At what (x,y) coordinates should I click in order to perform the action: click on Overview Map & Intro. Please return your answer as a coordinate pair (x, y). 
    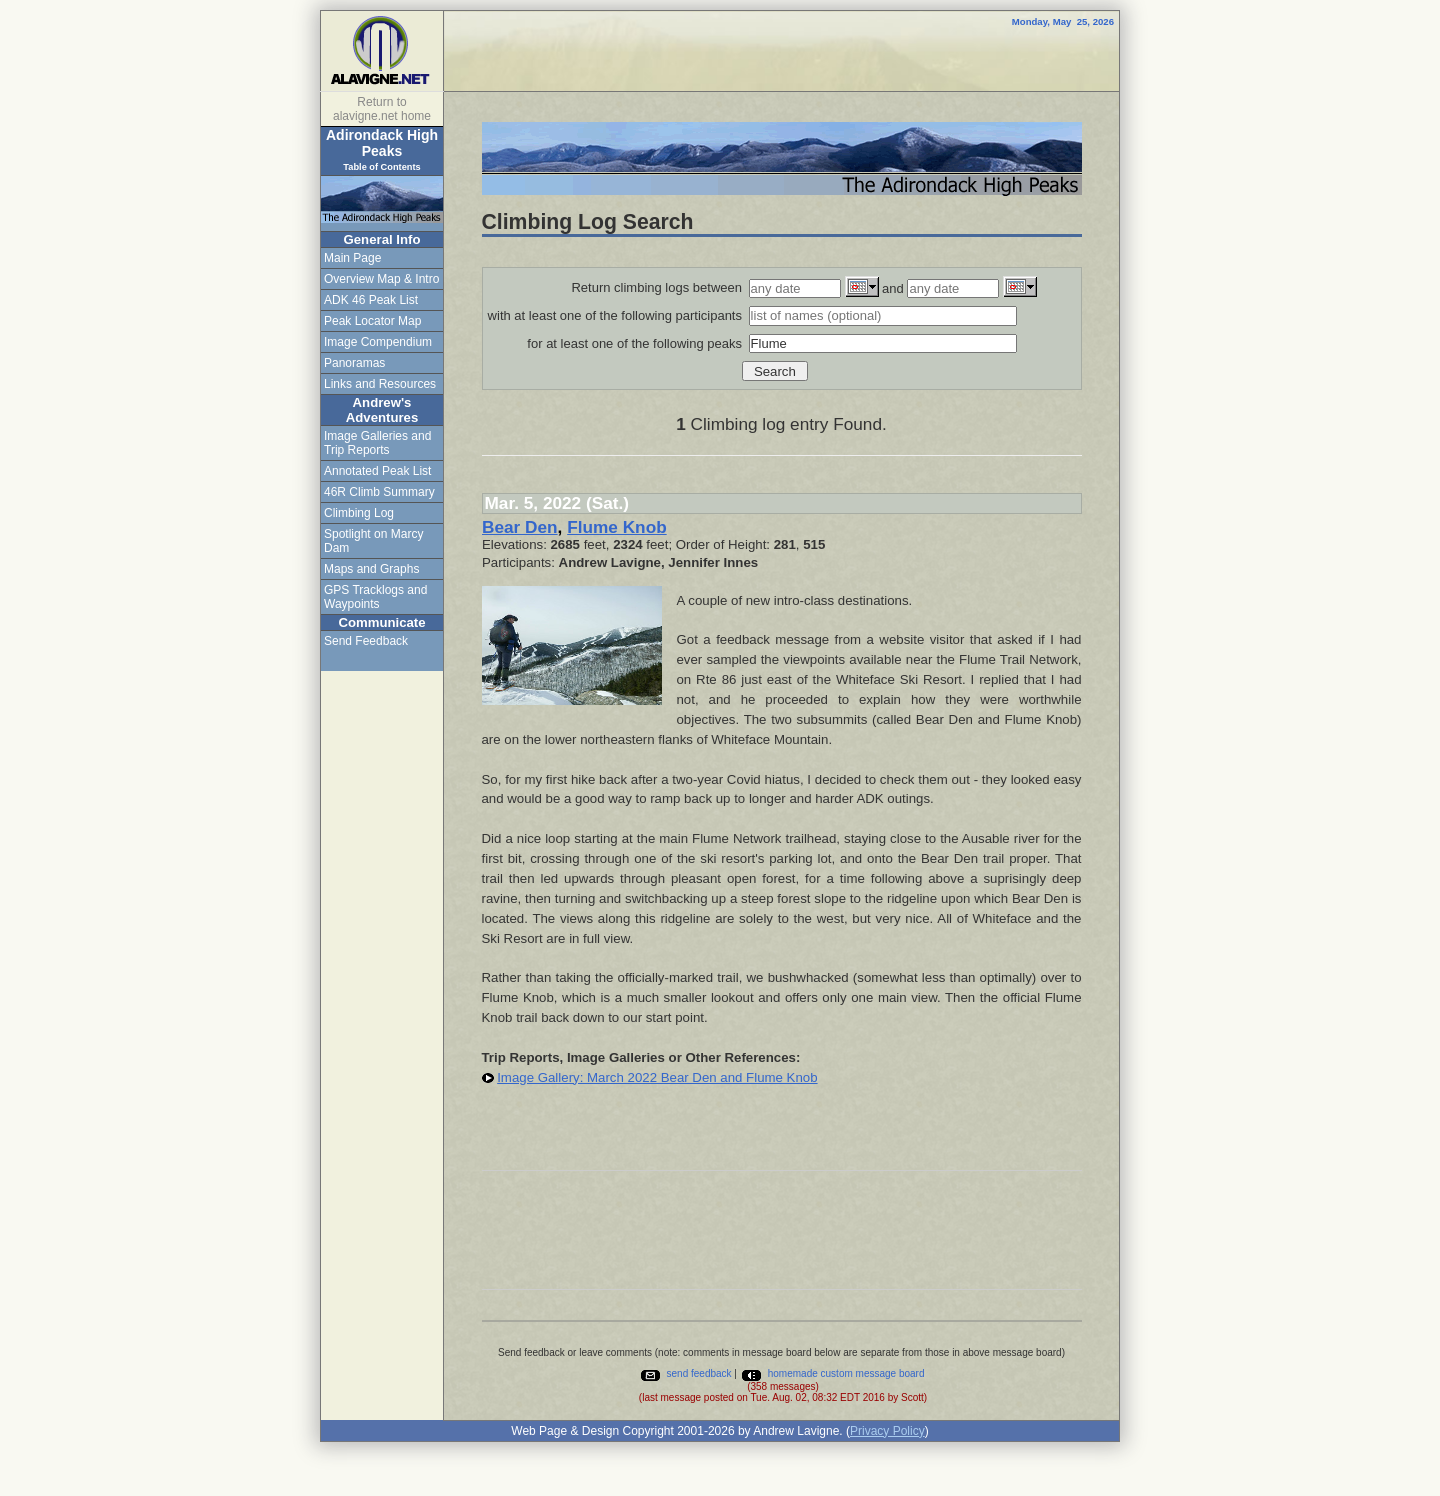
    Looking at the image, I should click on (381, 279).